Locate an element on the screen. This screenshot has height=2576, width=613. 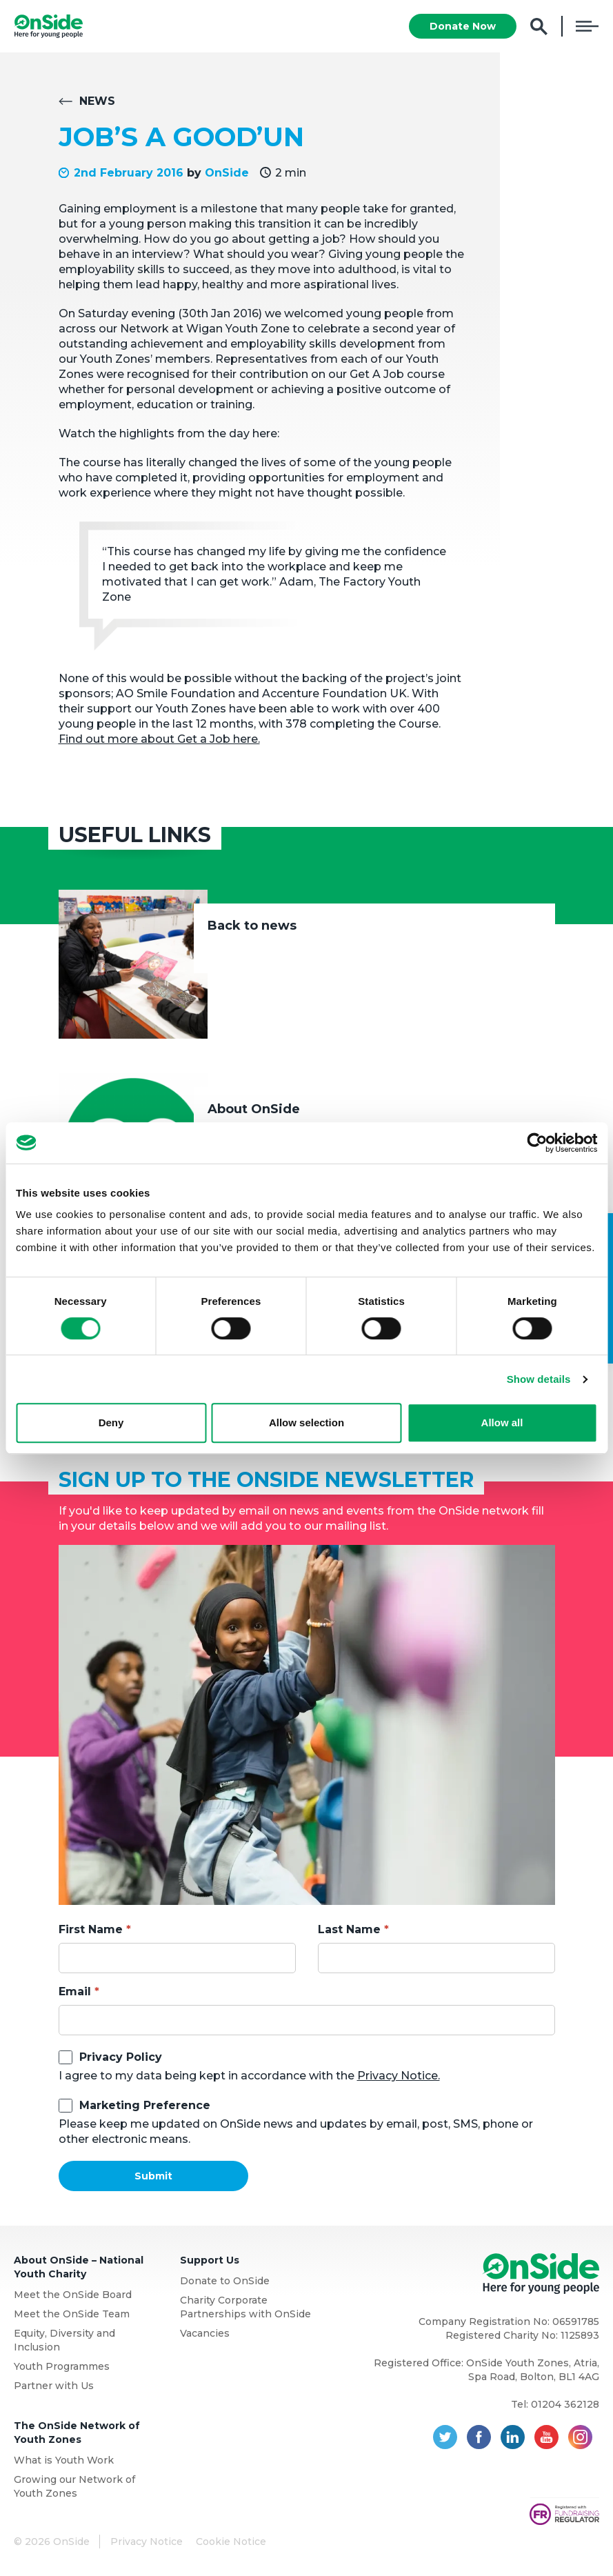
Marketing Preference is located at coordinates (144, 2105).